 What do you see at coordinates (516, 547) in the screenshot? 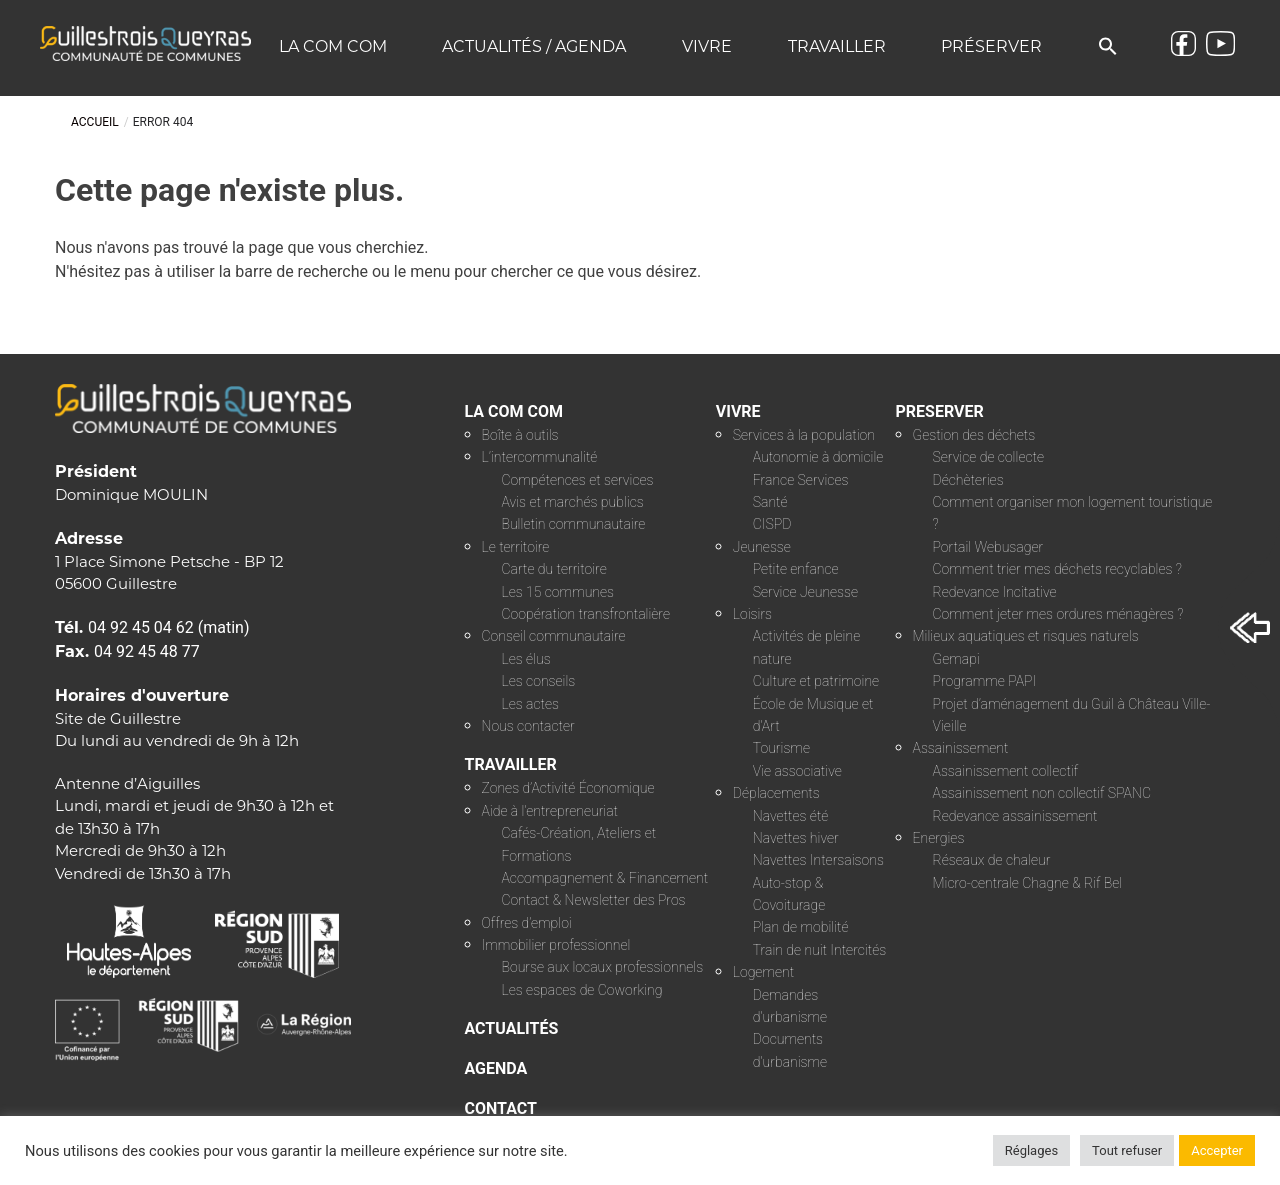
I see `Le territoire` at bounding box center [516, 547].